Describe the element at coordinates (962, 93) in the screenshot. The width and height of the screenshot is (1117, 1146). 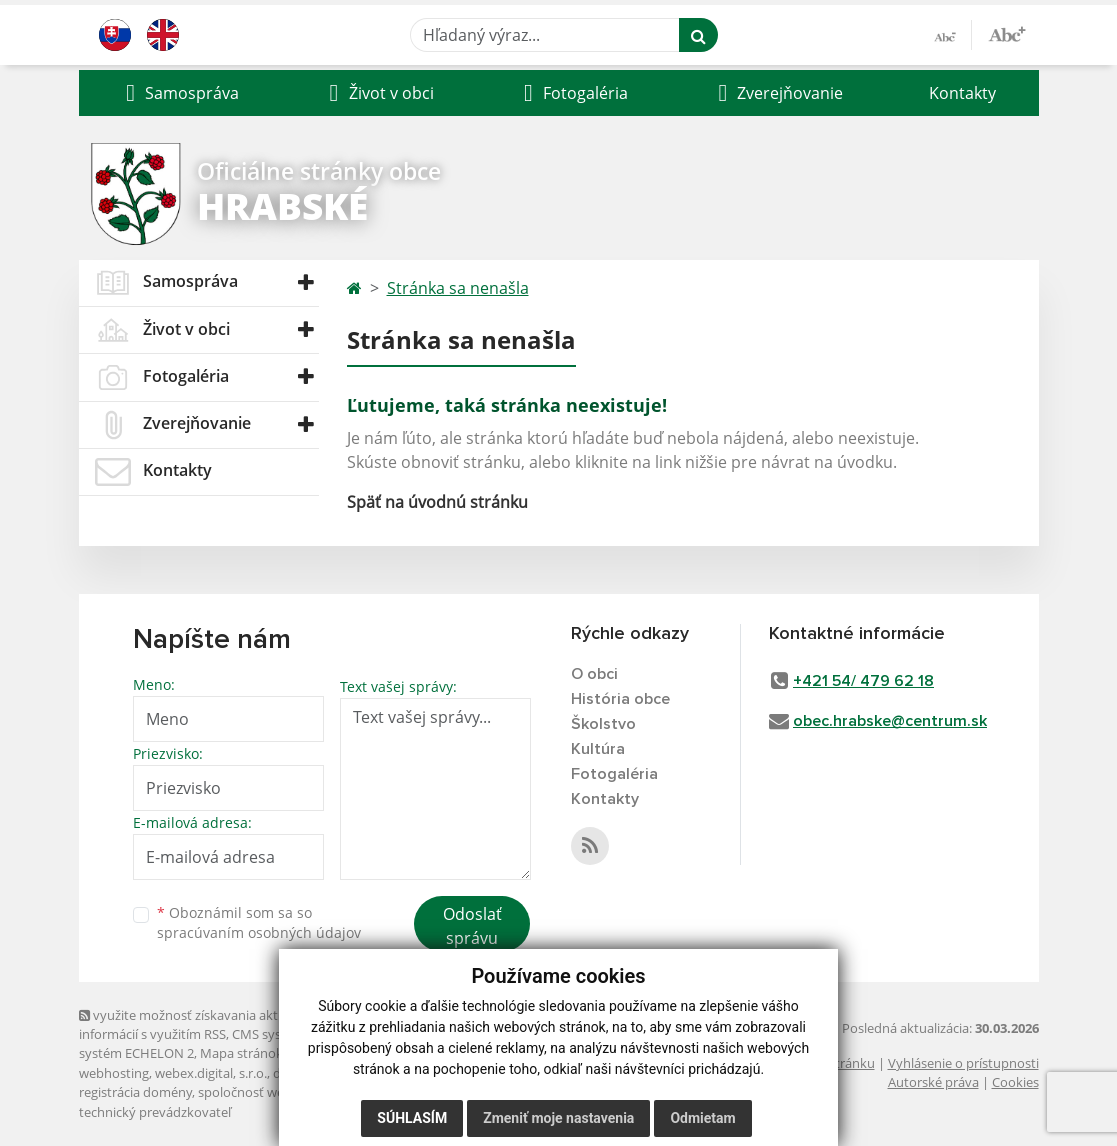
I see `Kontakty` at that location.